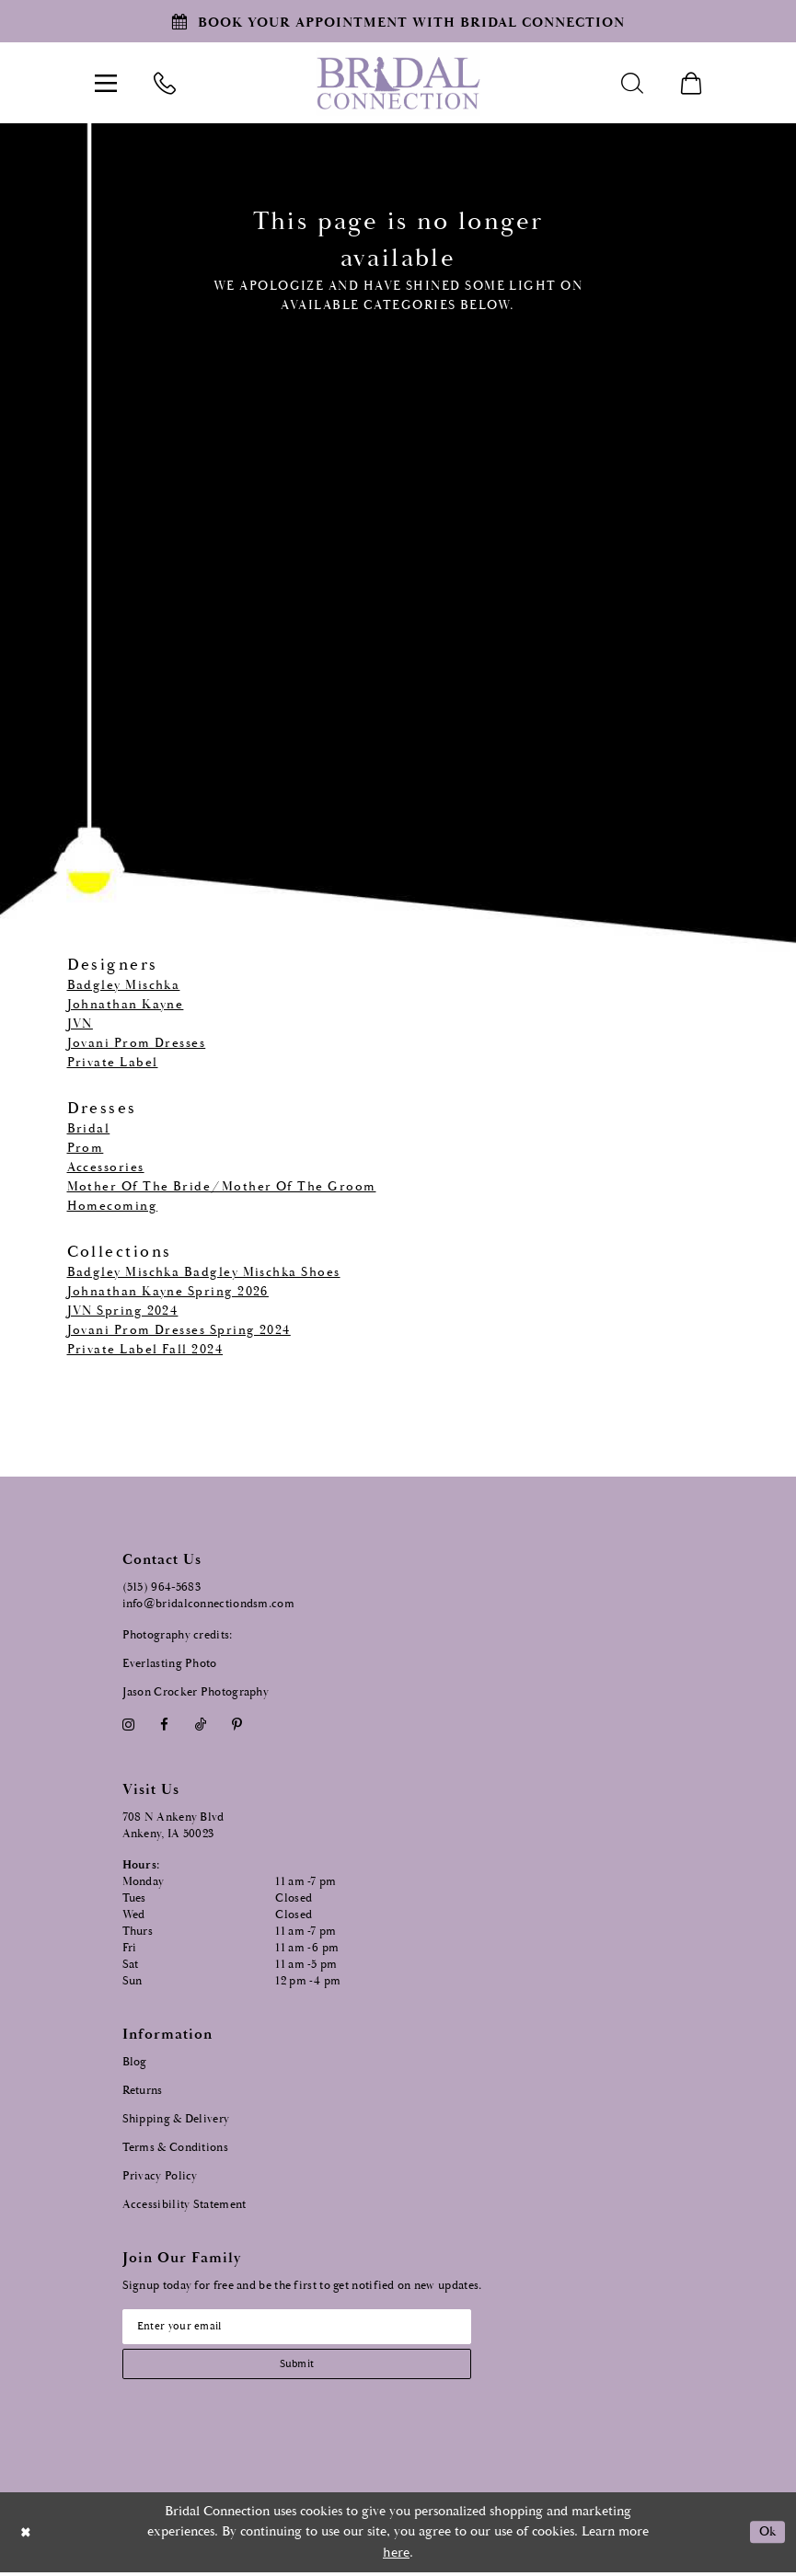 This screenshot has width=796, height=2576. What do you see at coordinates (208, 1604) in the screenshot?
I see `info@bridalconnectiondsm.com` at bounding box center [208, 1604].